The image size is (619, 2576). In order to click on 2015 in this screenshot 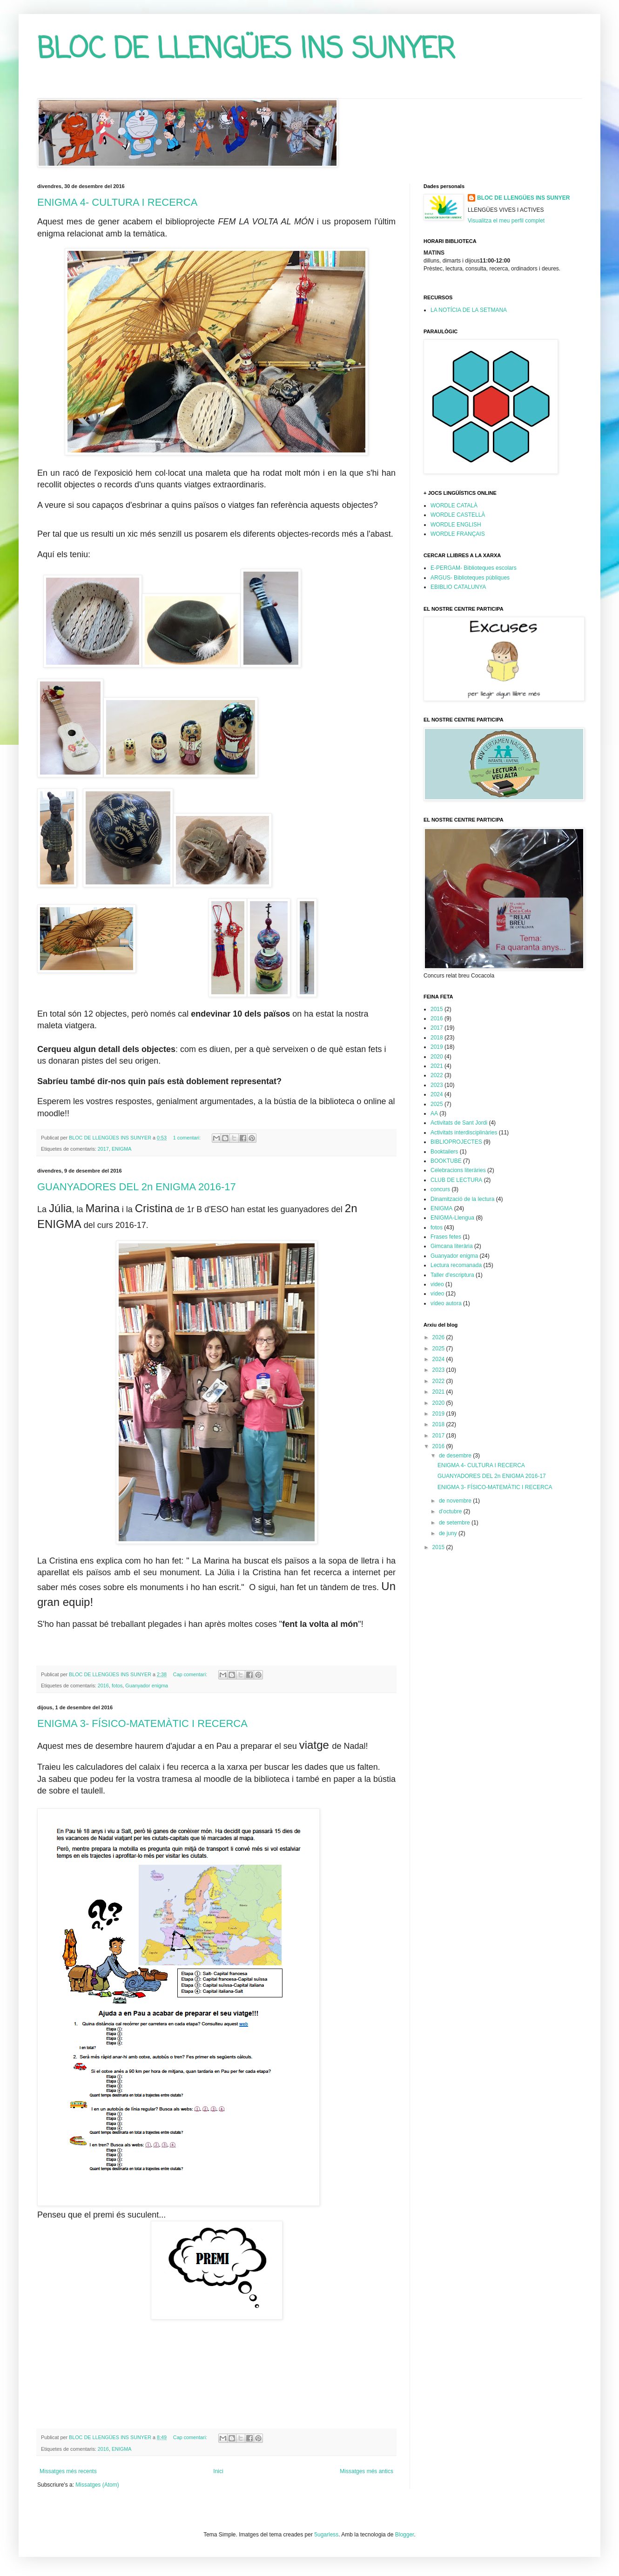, I will do `click(437, 1009)`.